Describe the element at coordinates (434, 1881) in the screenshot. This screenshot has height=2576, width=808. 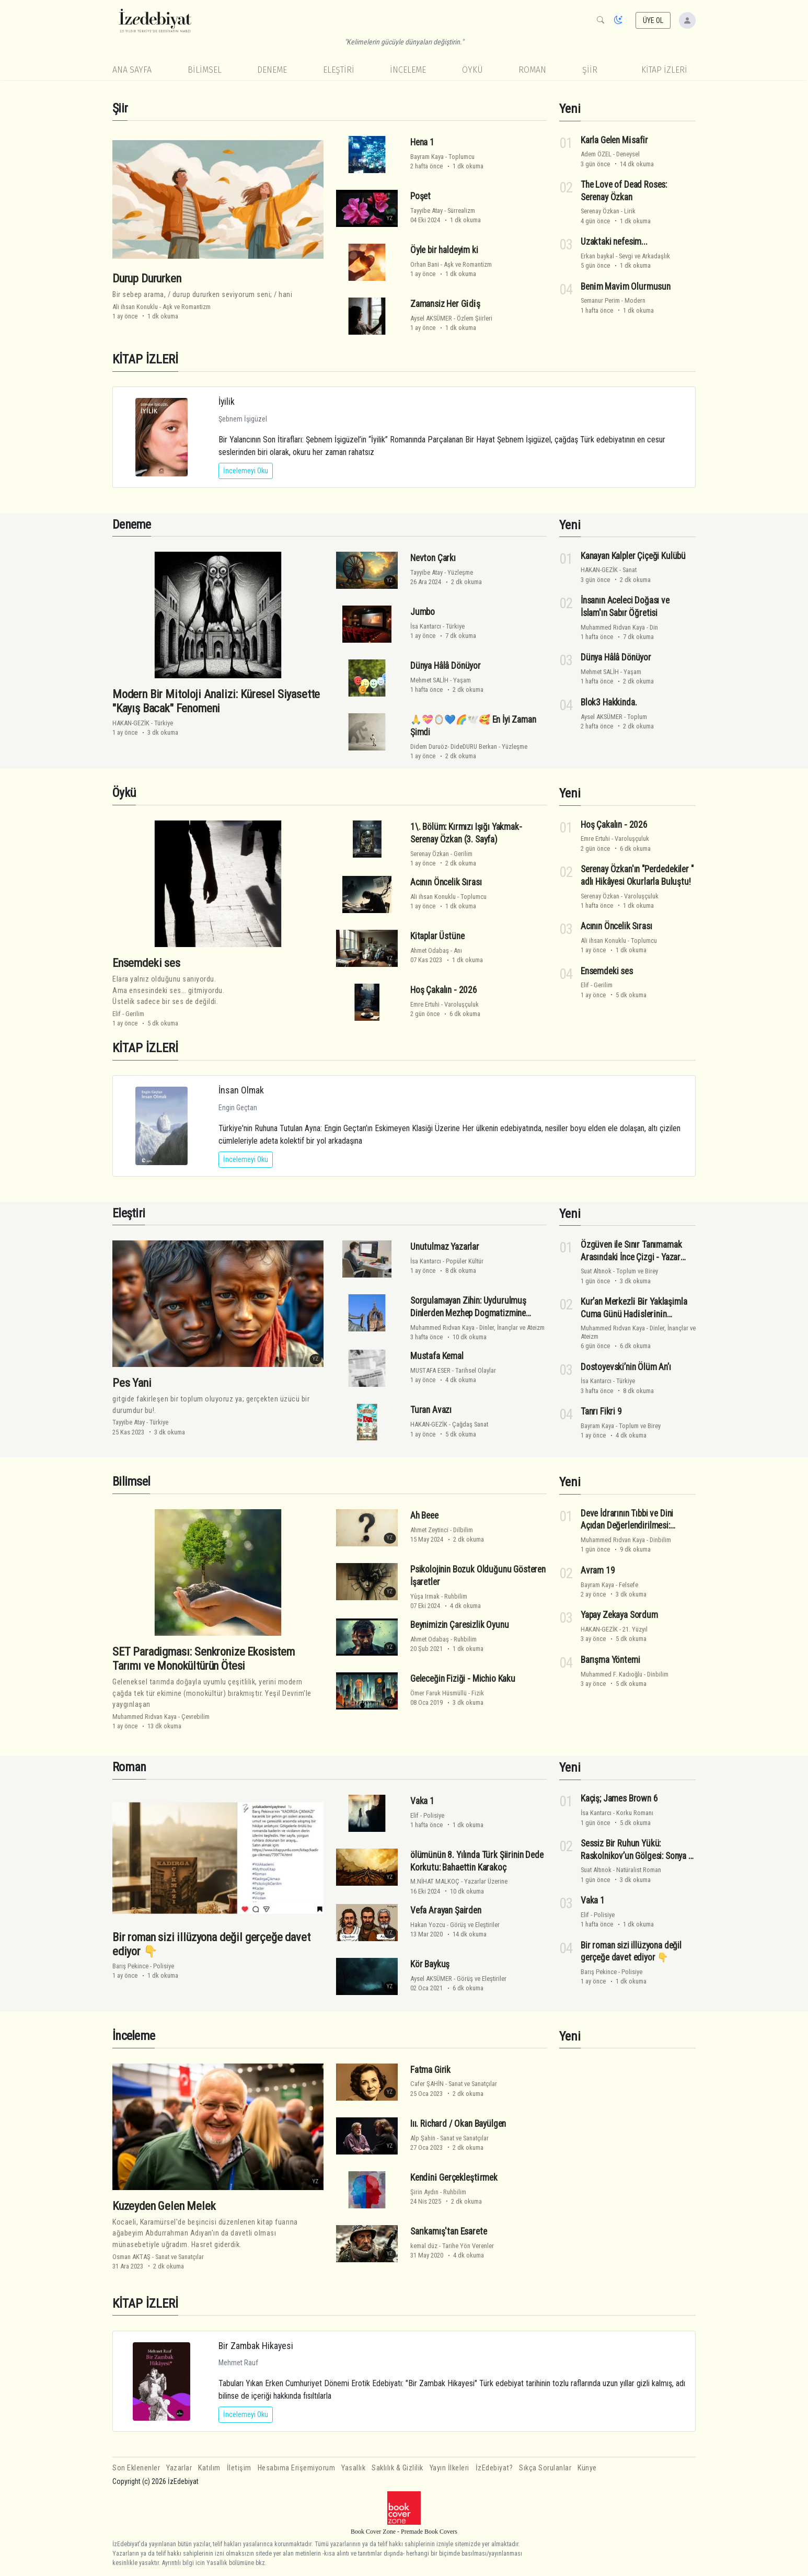
I see `M.NİHAT MALKOÇ` at that location.